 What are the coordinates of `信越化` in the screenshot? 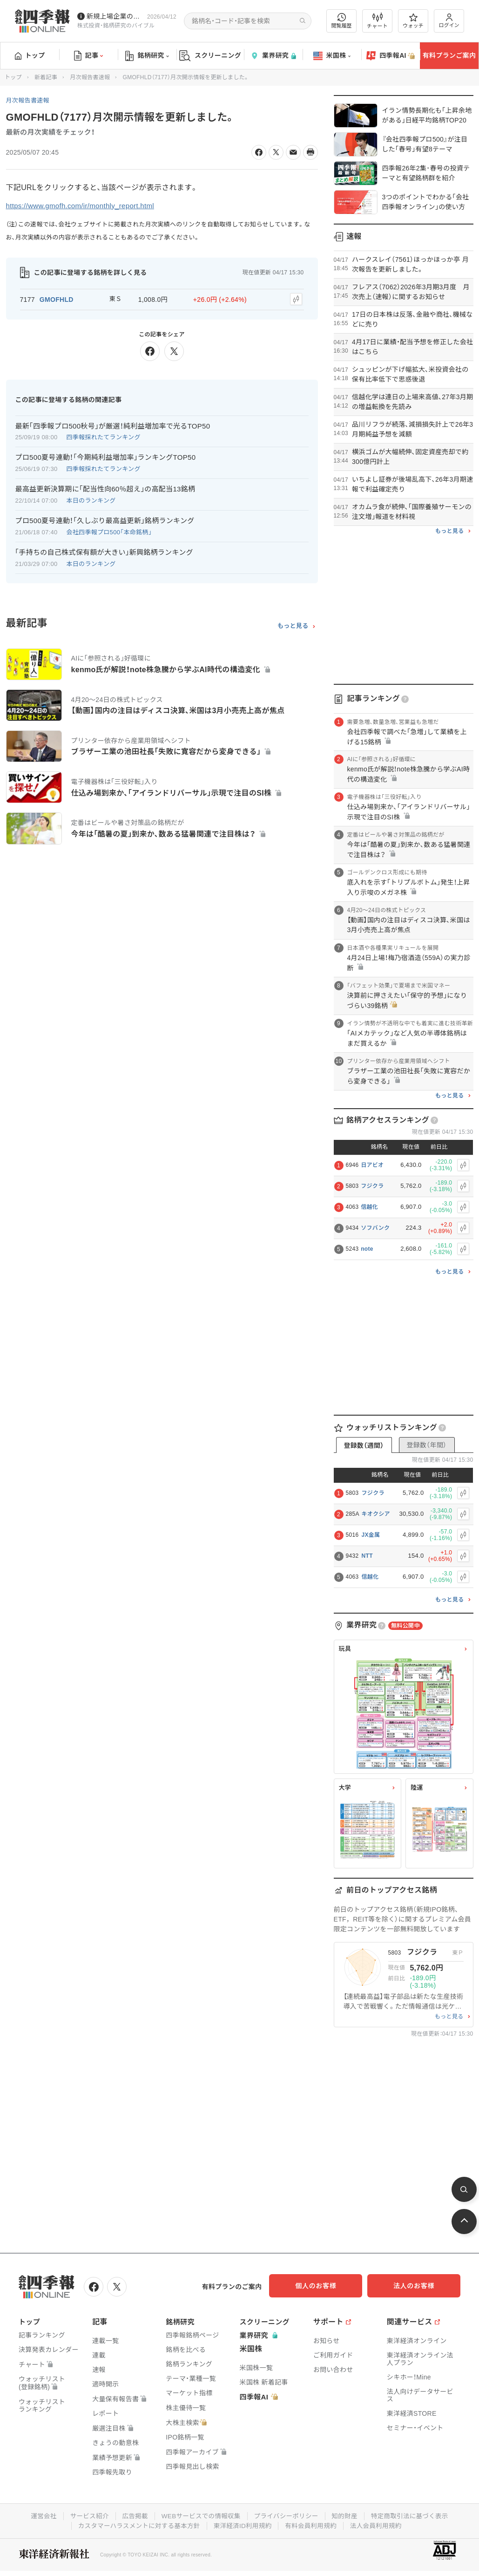 It's located at (369, 1207).